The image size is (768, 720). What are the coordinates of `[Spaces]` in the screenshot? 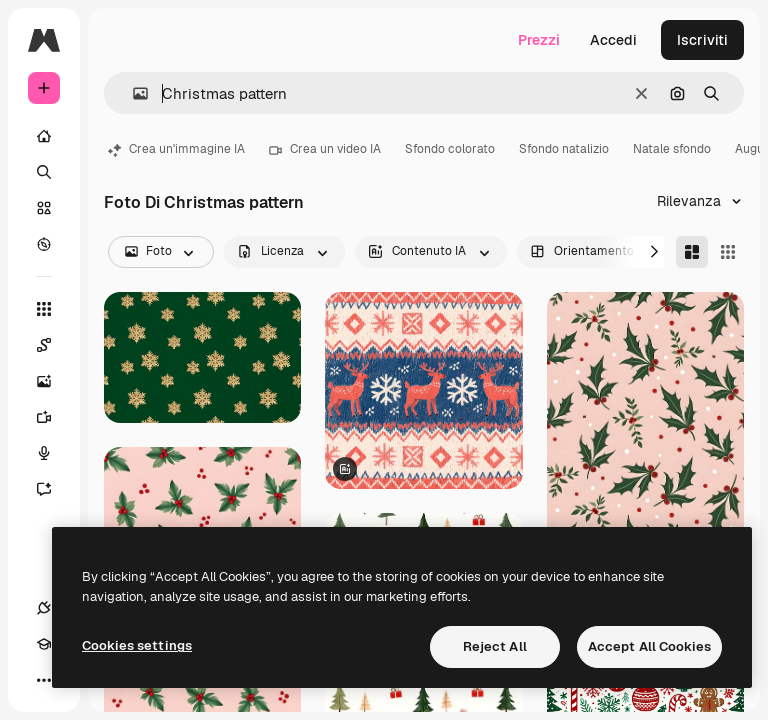 It's located at (54, 345).